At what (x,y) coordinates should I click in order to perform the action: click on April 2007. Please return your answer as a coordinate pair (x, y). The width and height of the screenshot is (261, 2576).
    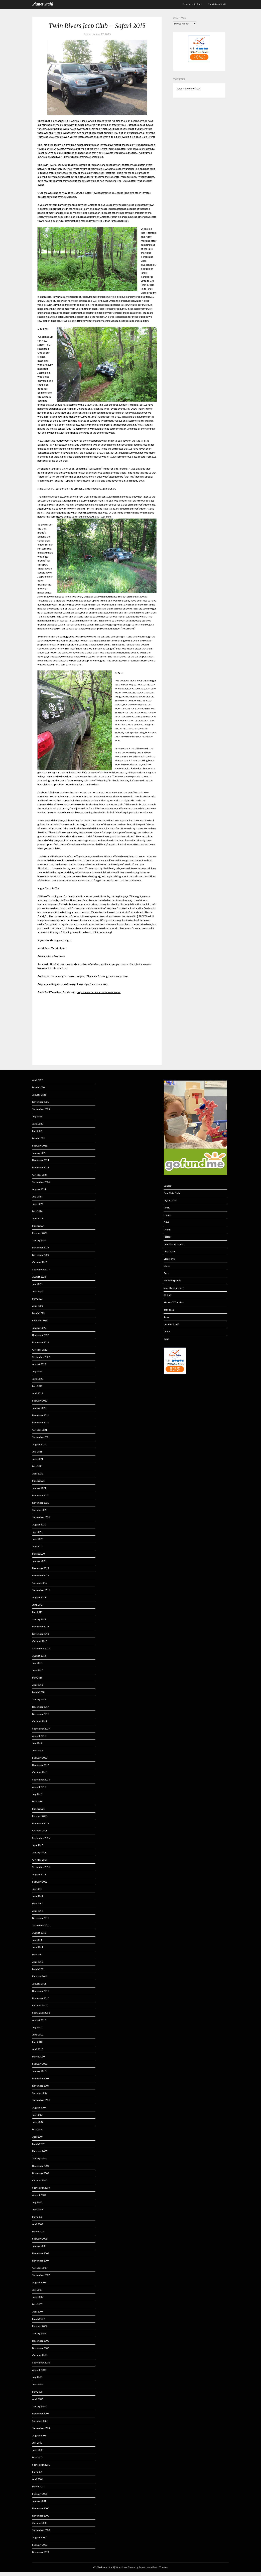
    Looking at the image, I should click on (37, 2315).